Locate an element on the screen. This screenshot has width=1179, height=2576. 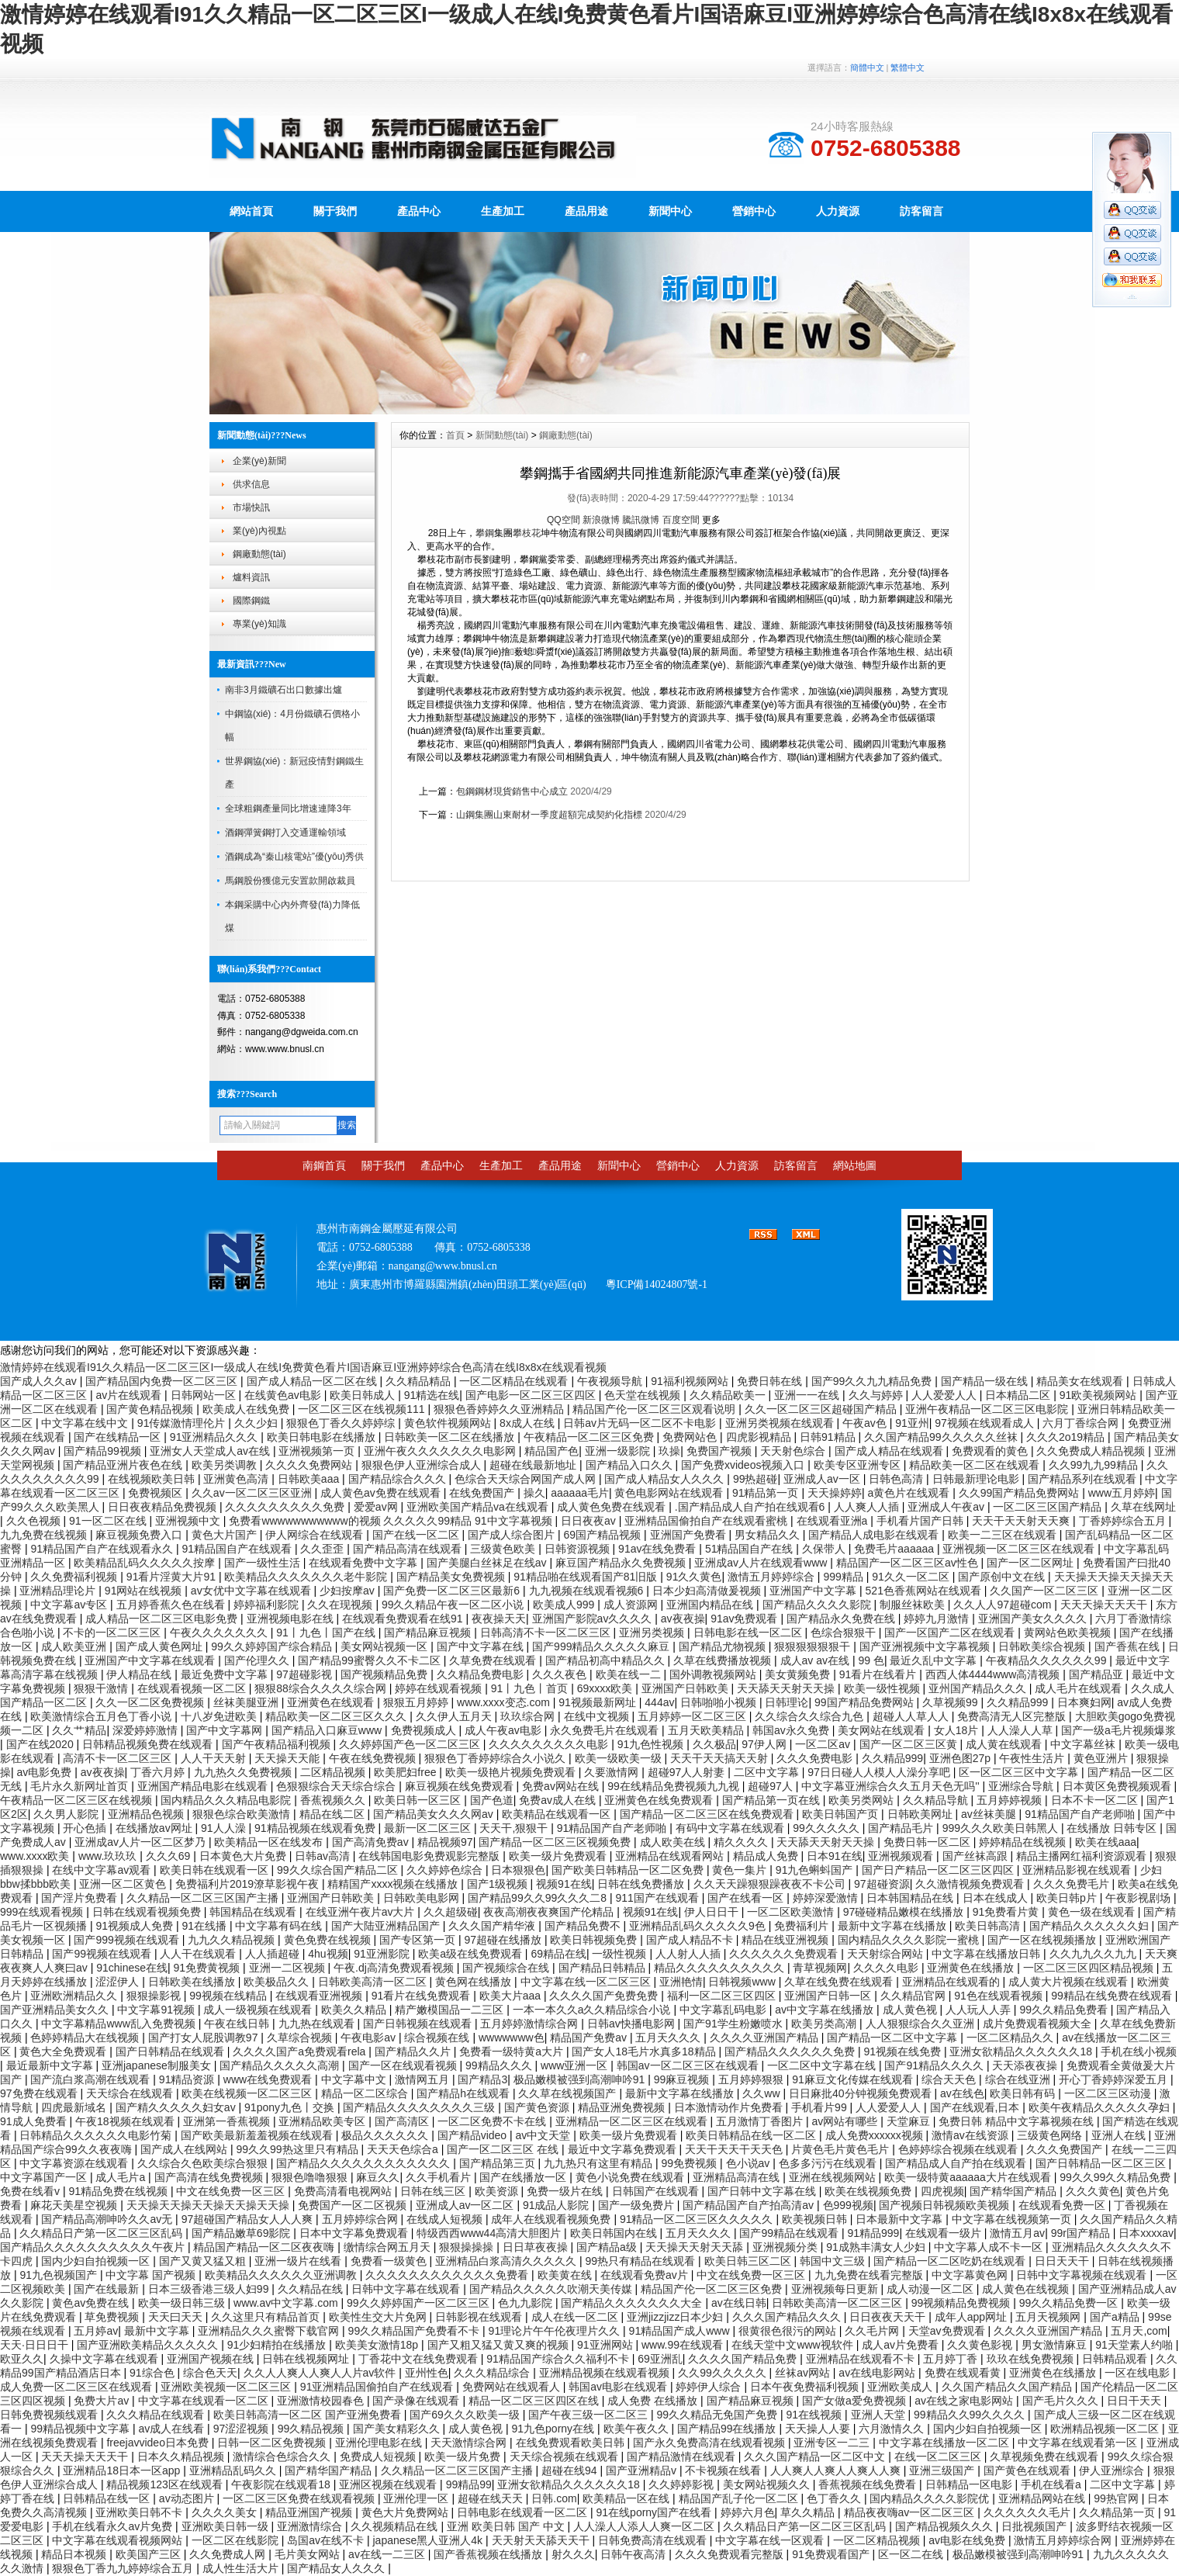
日韩av高清 is located at coordinates (324, 1856).